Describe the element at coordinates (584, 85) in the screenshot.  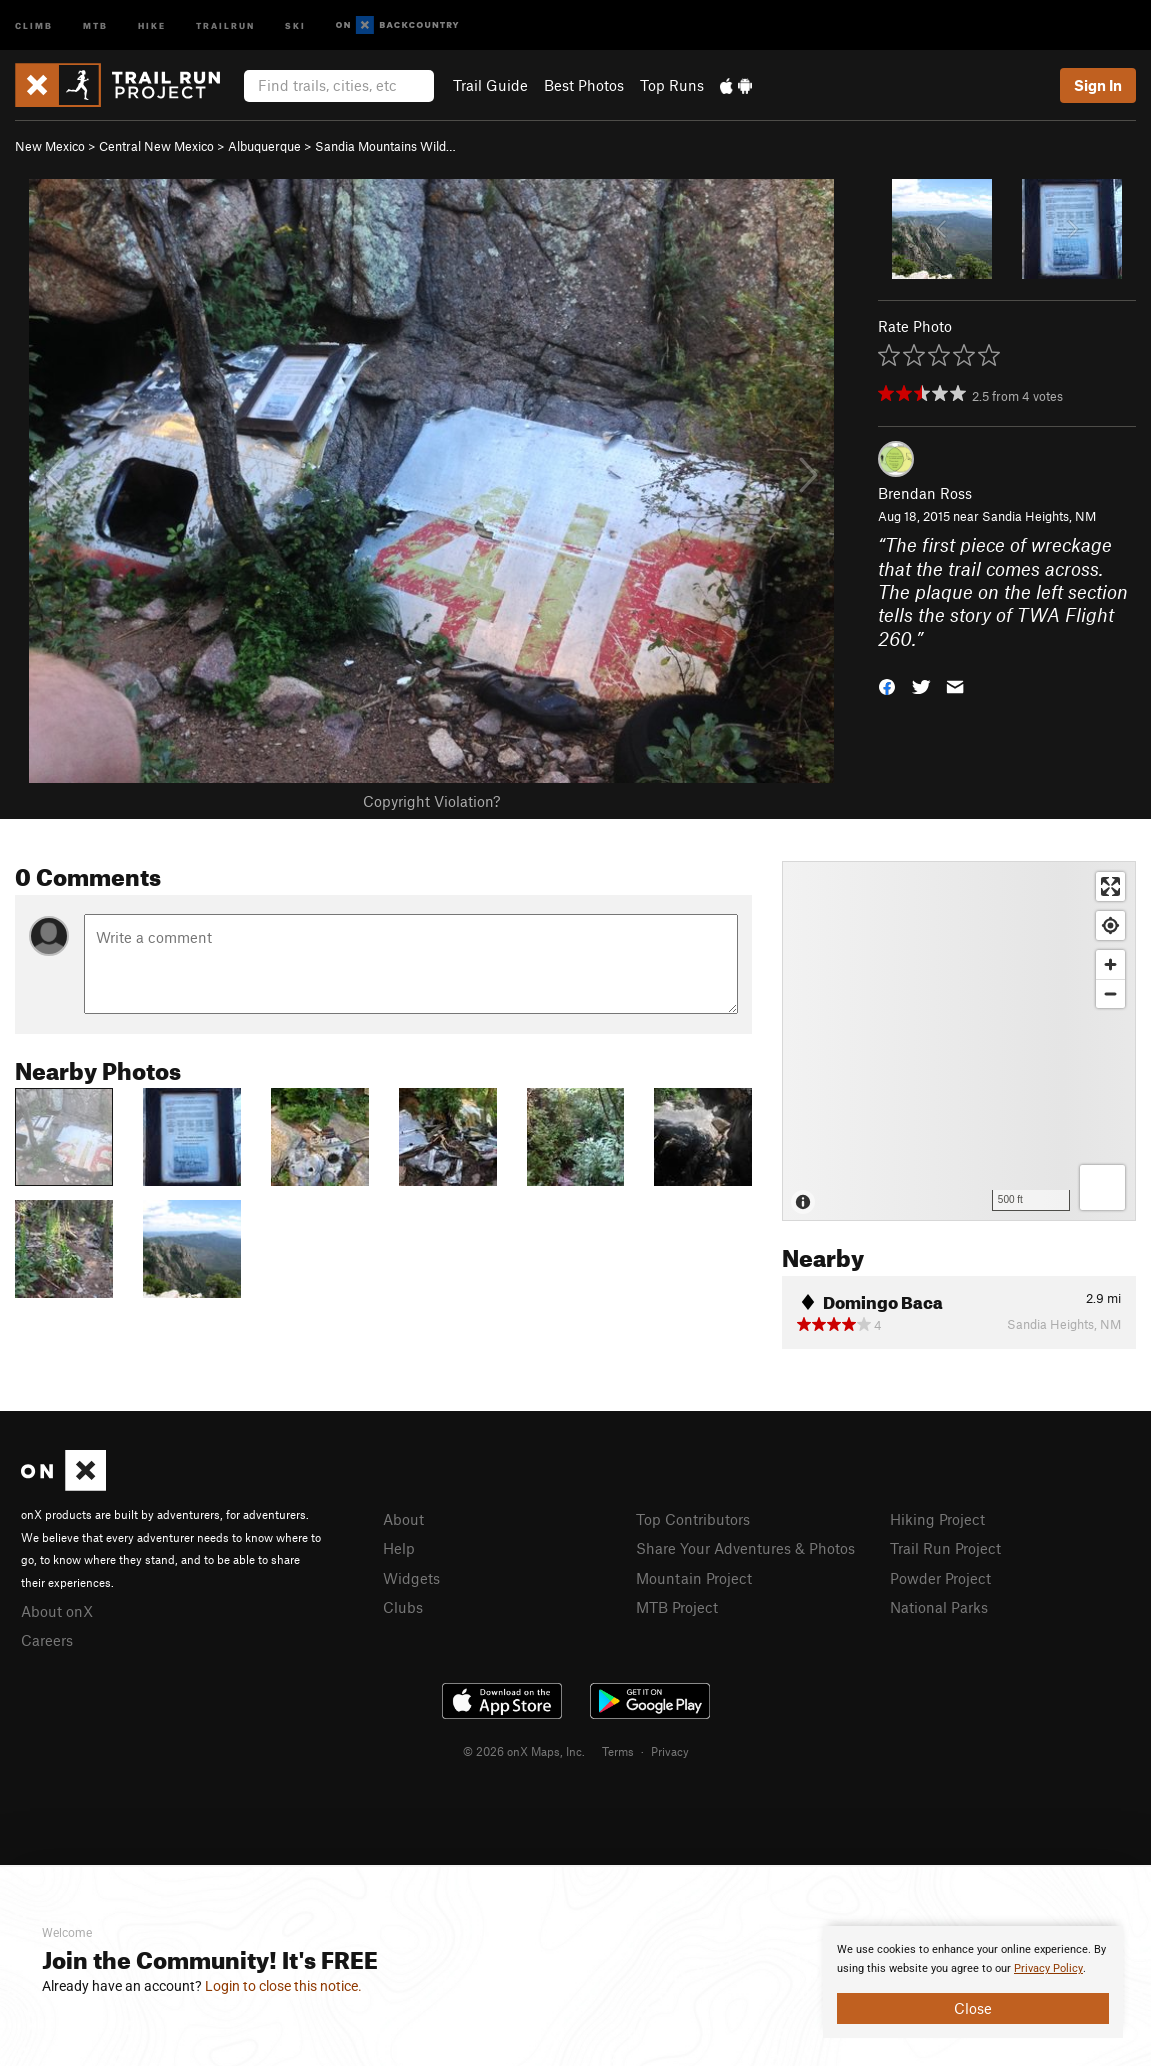
I see `Best Photos` at that location.